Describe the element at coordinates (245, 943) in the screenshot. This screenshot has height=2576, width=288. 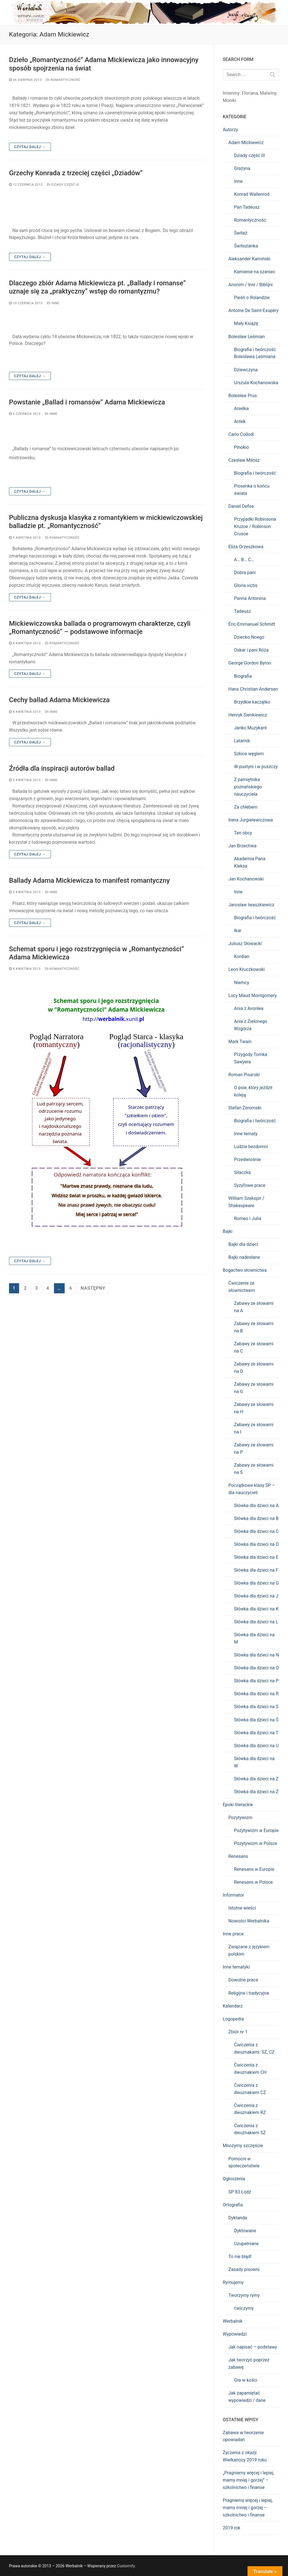
I see `Juliusz Słowacki` at that location.